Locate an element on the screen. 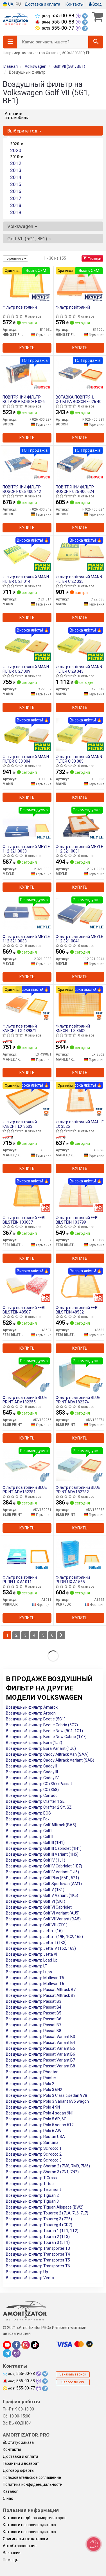  ПОВІТРЯНИЙ ФІЛЬТР BOSCH F 026 400 342 is located at coordinates (22, 489).